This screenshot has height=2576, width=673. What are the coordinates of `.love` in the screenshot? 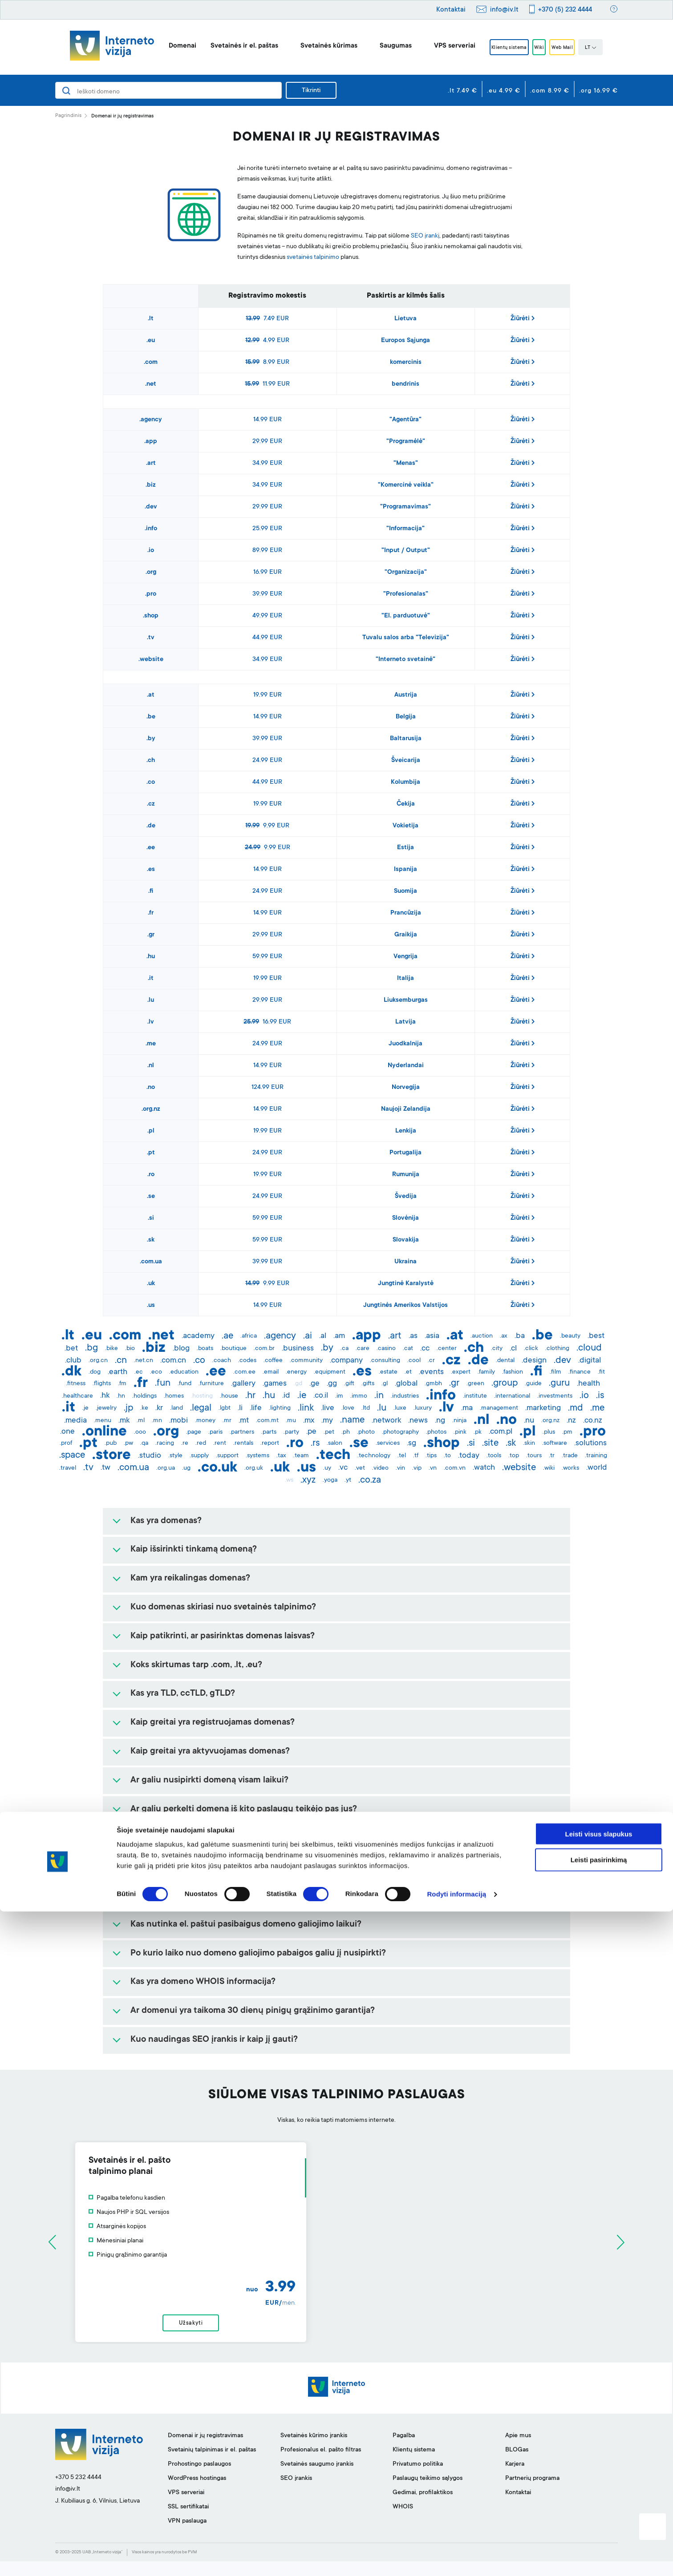 It's located at (347, 1408).